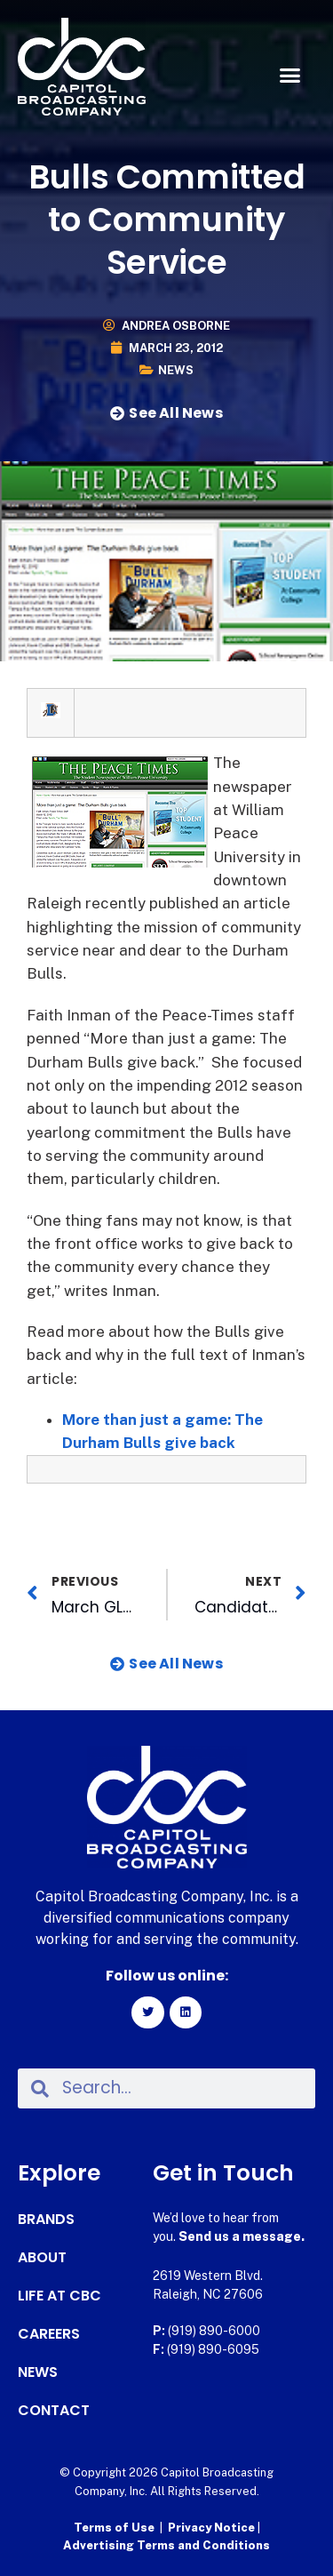 The width and height of the screenshot is (333, 2576). I want to click on Life at CBC, so click(59, 2296).